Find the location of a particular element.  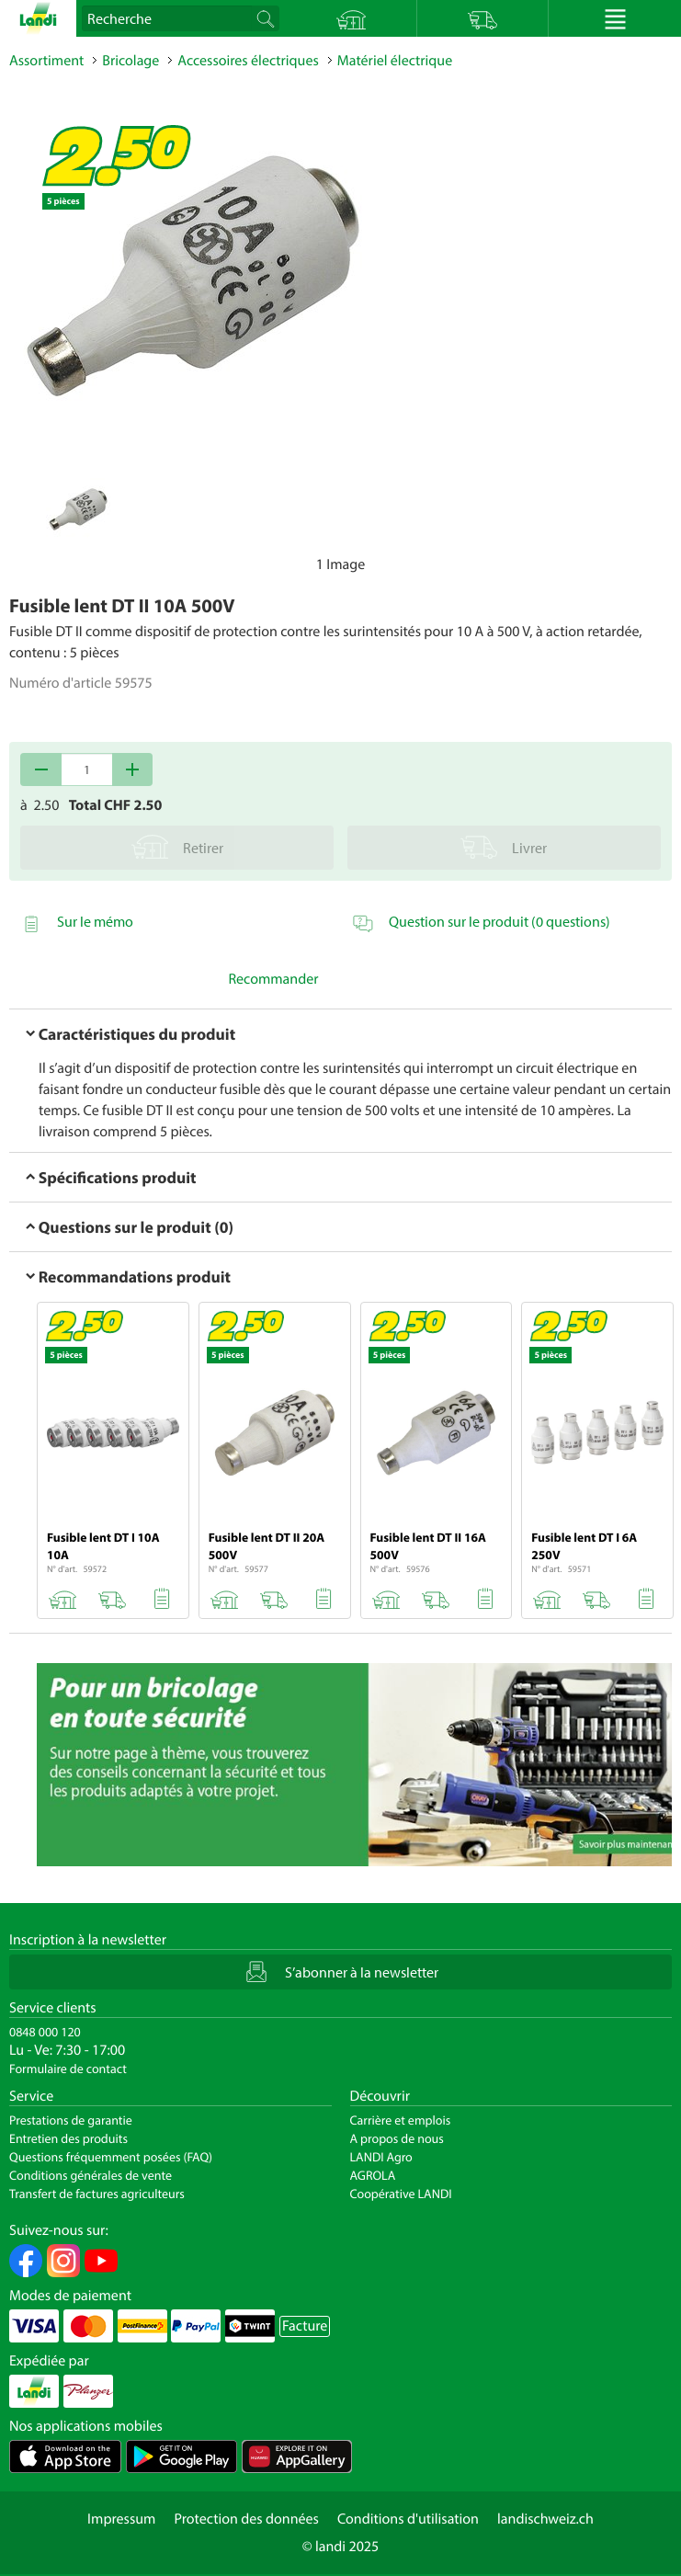

Prestations de garantie is located at coordinates (70, 2120).